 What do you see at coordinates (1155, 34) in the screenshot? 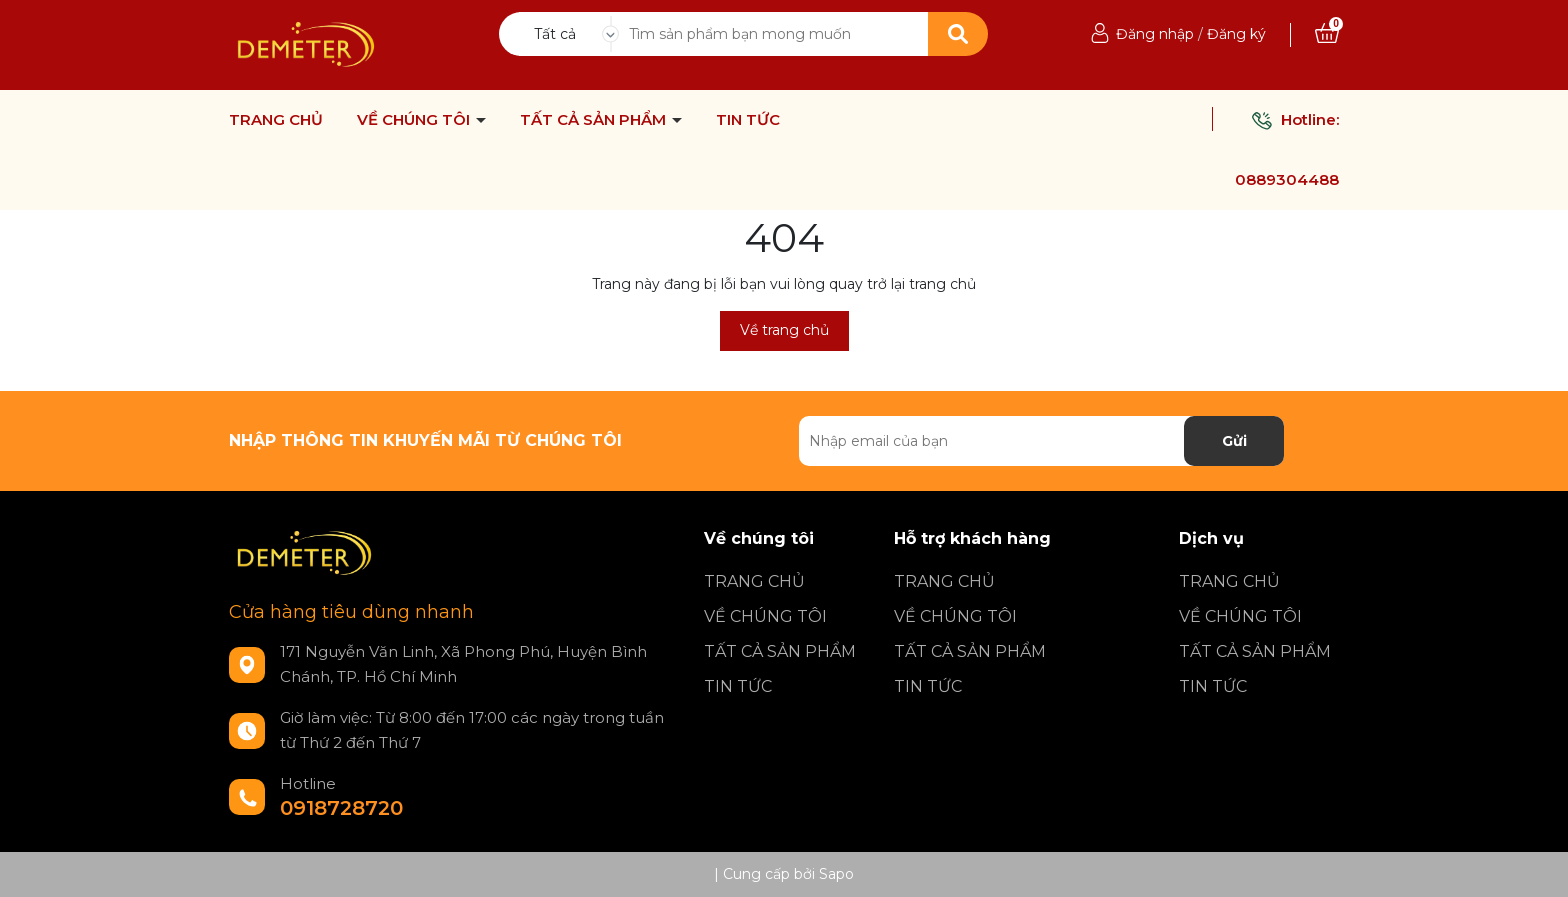
I see `Đăng nhập` at bounding box center [1155, 34].